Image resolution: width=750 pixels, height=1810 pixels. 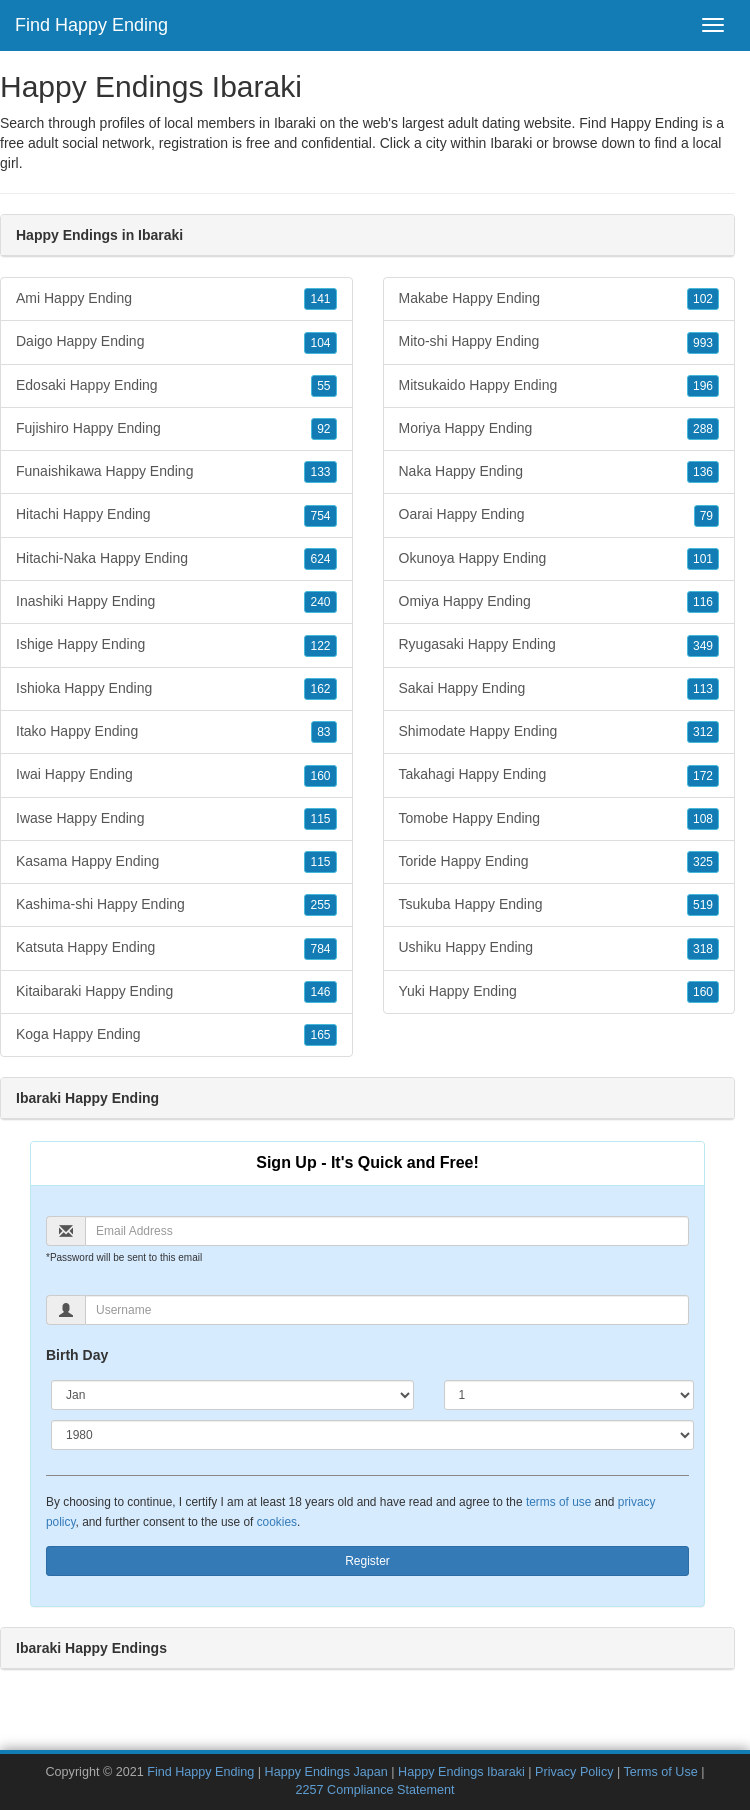 What do you see at coordinates (176, 905) in the screenshot?
I see `Kashima-shi Happy Ending` at bounding box center [176, 905].